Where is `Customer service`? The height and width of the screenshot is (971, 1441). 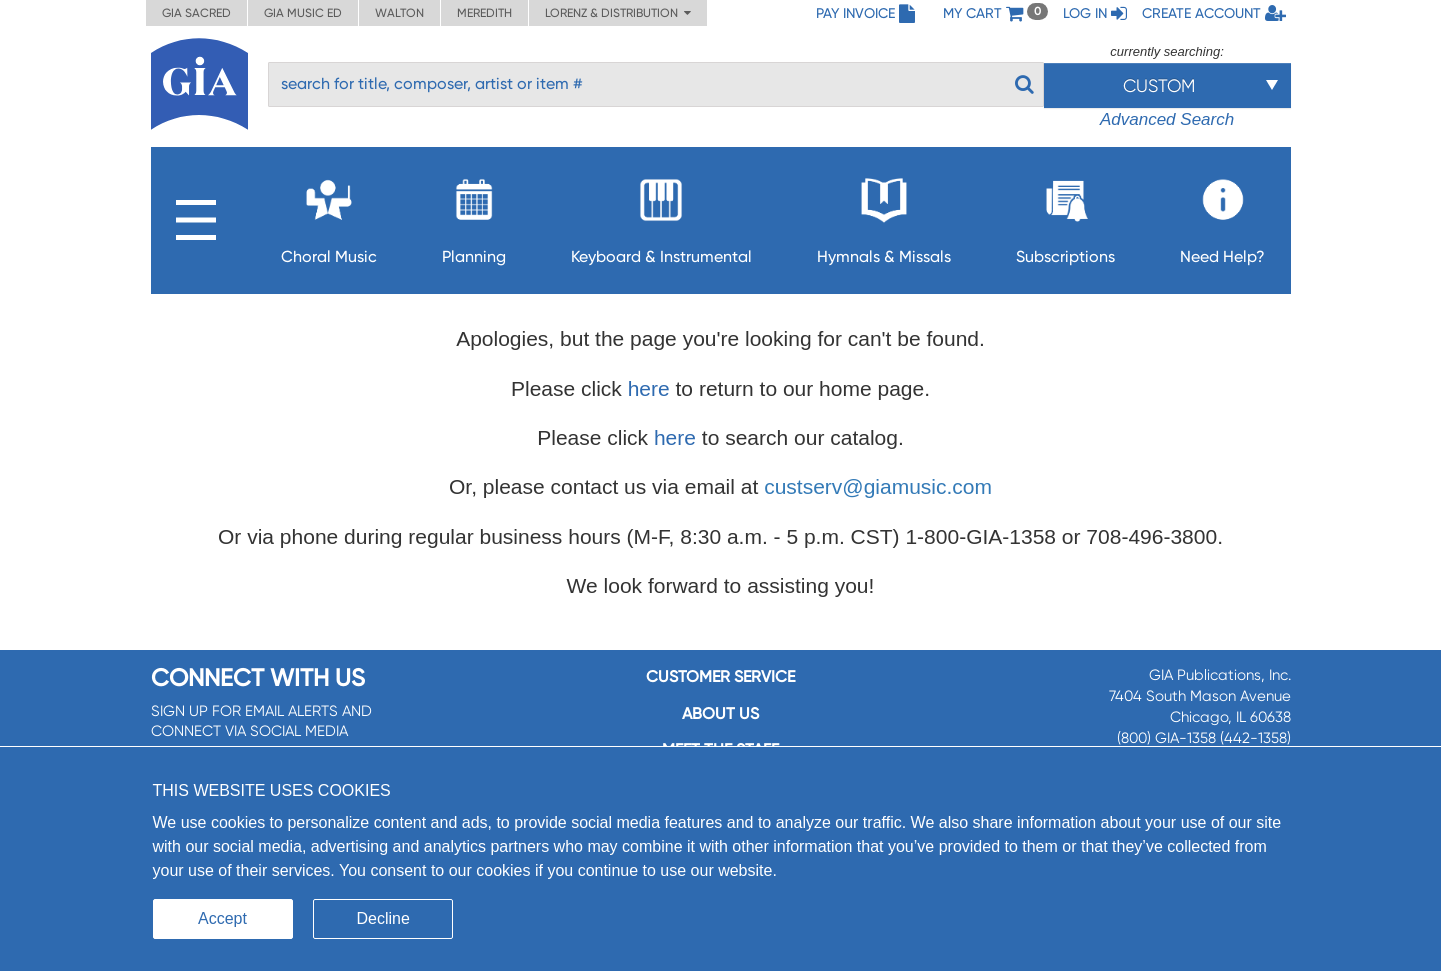 Customer service is located at coordinates (720, 676).